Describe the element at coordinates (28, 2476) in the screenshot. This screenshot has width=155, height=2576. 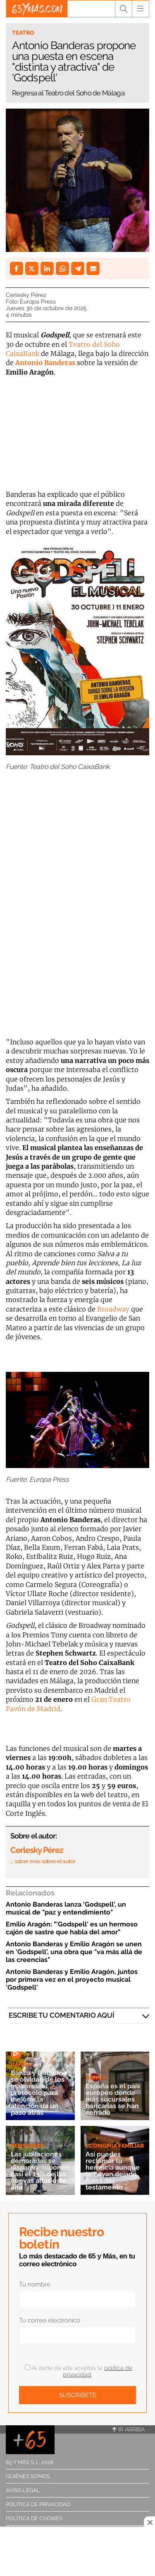
I see `Quiénes somos` at that location.